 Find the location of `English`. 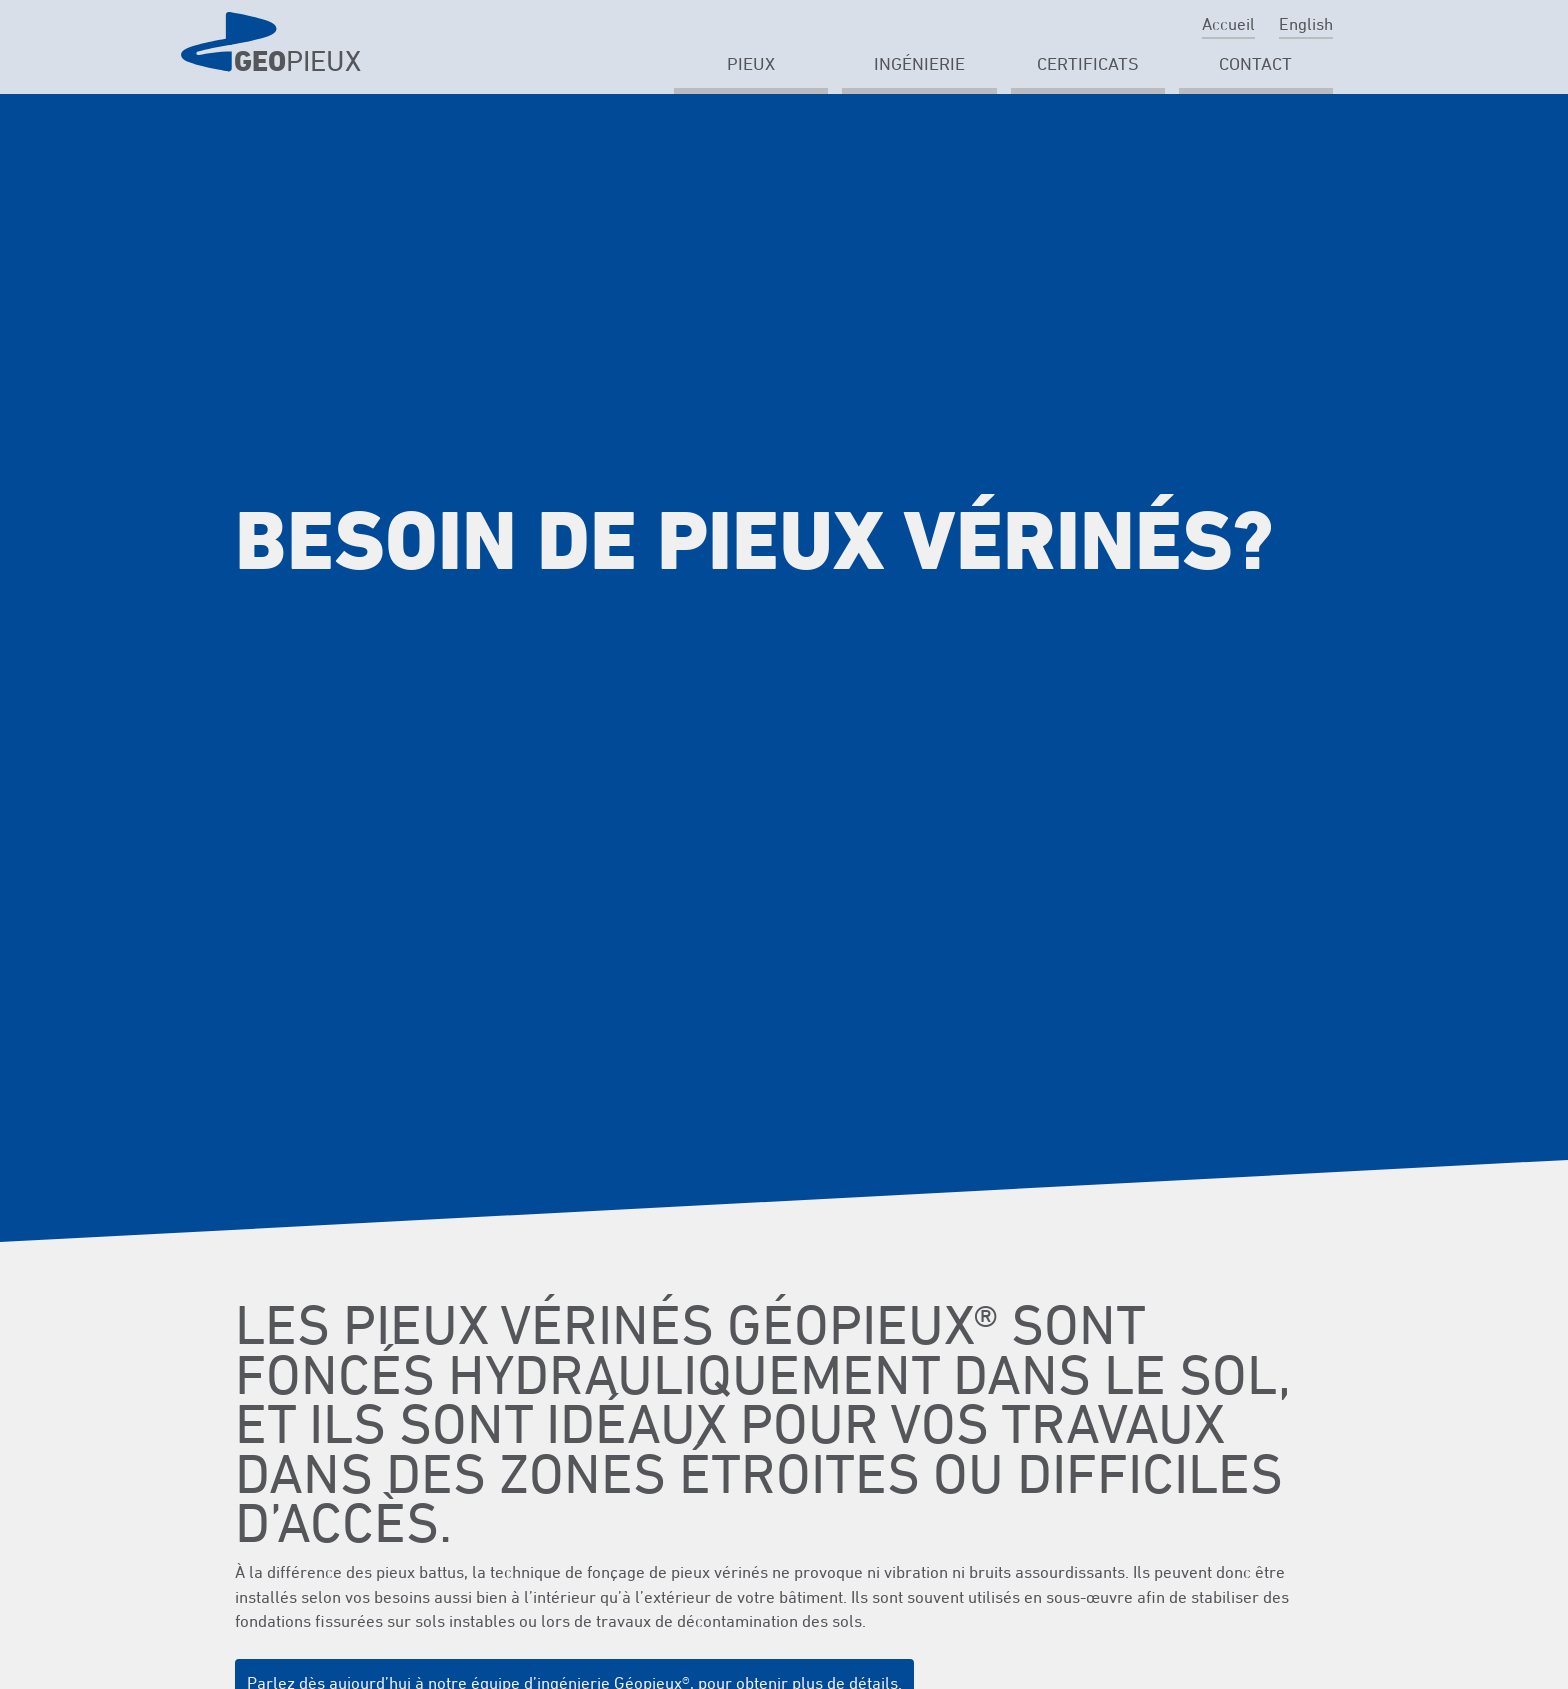

English is located at coordinates (1306, 24).